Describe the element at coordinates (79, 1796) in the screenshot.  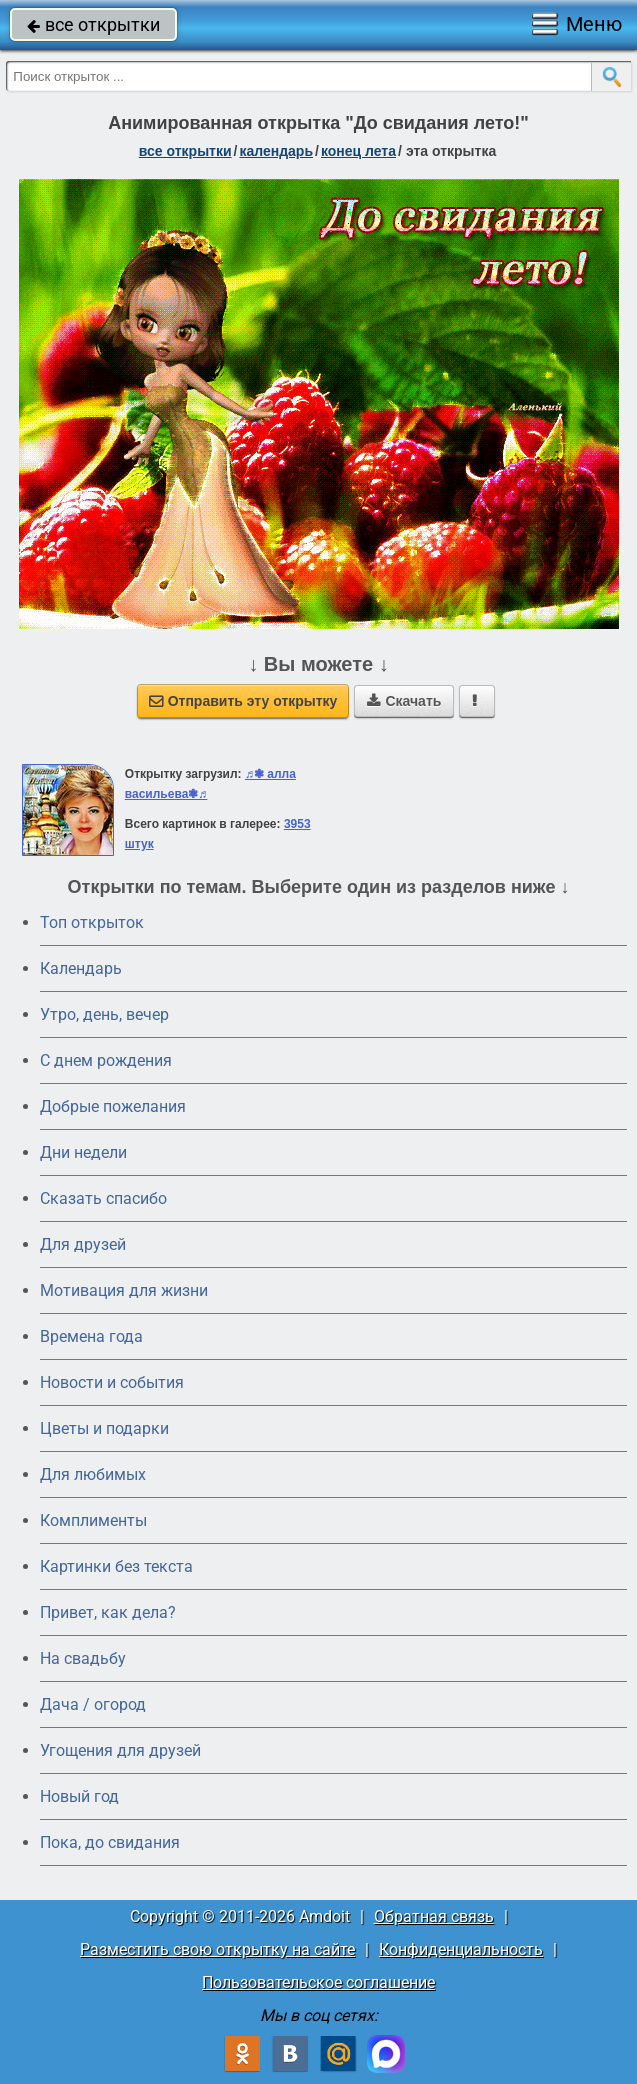
I see `Новый год` at that location.